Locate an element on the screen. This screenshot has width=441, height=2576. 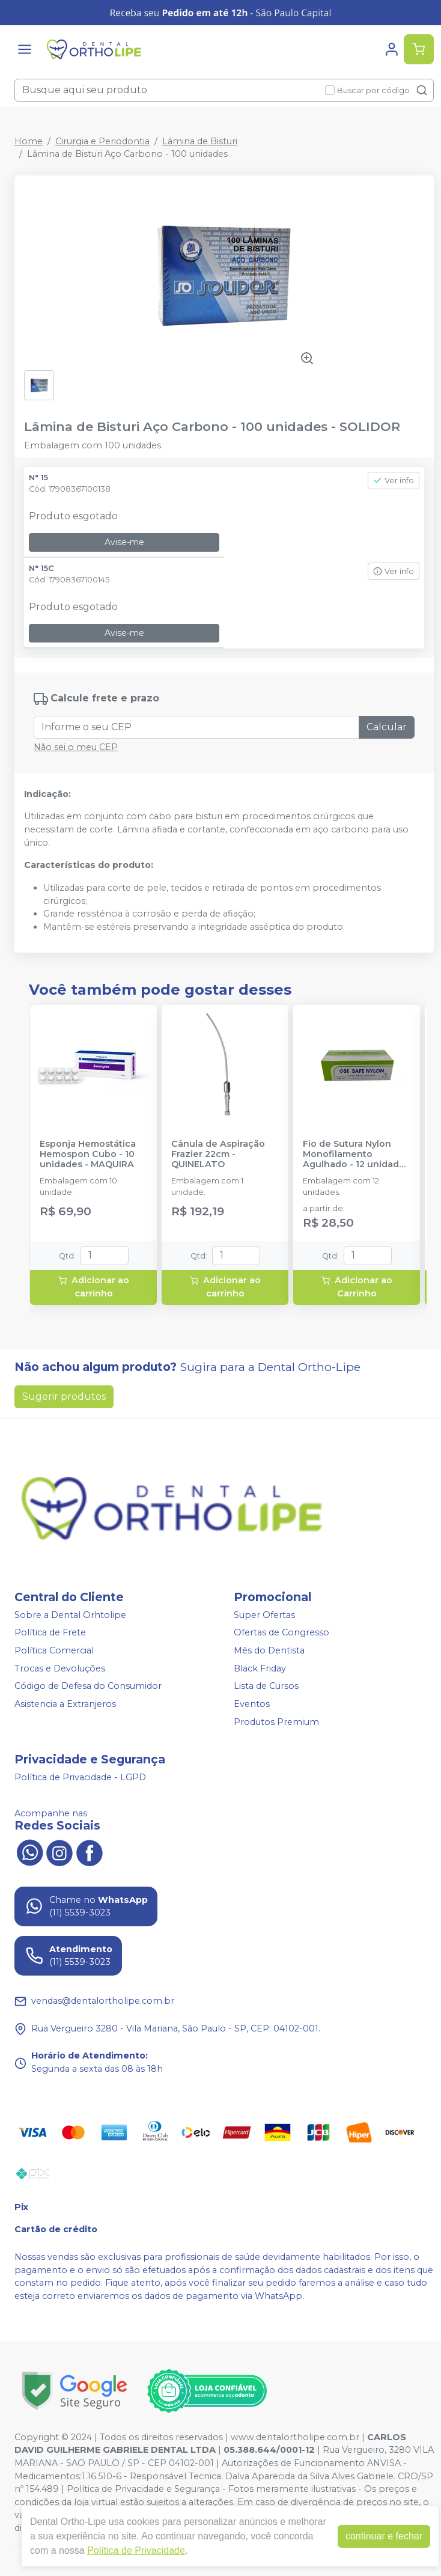
Política de Privacidade - LGPD is located at coordinates (80, 1777).